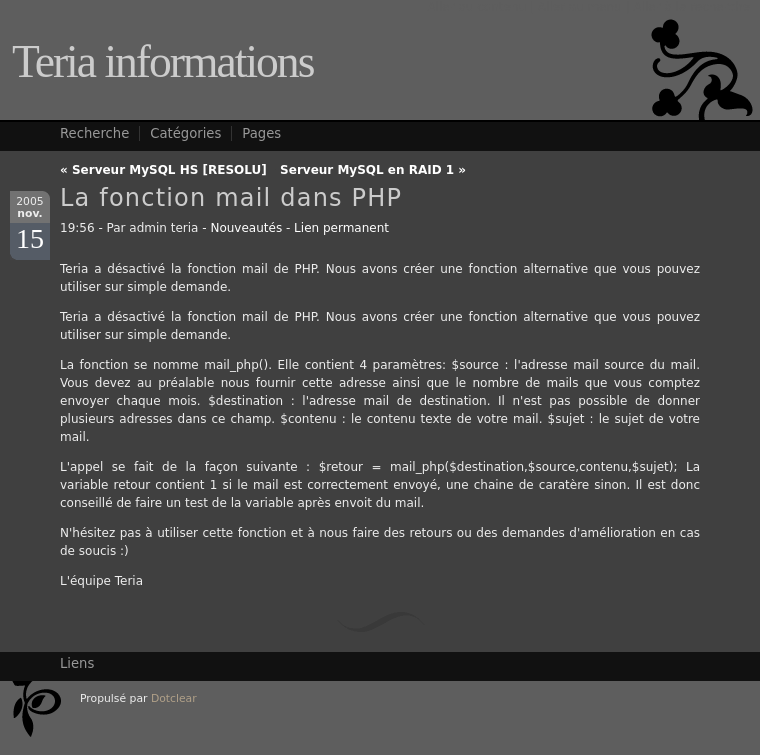  I want to click on Aller au menu, so click(580, 7).